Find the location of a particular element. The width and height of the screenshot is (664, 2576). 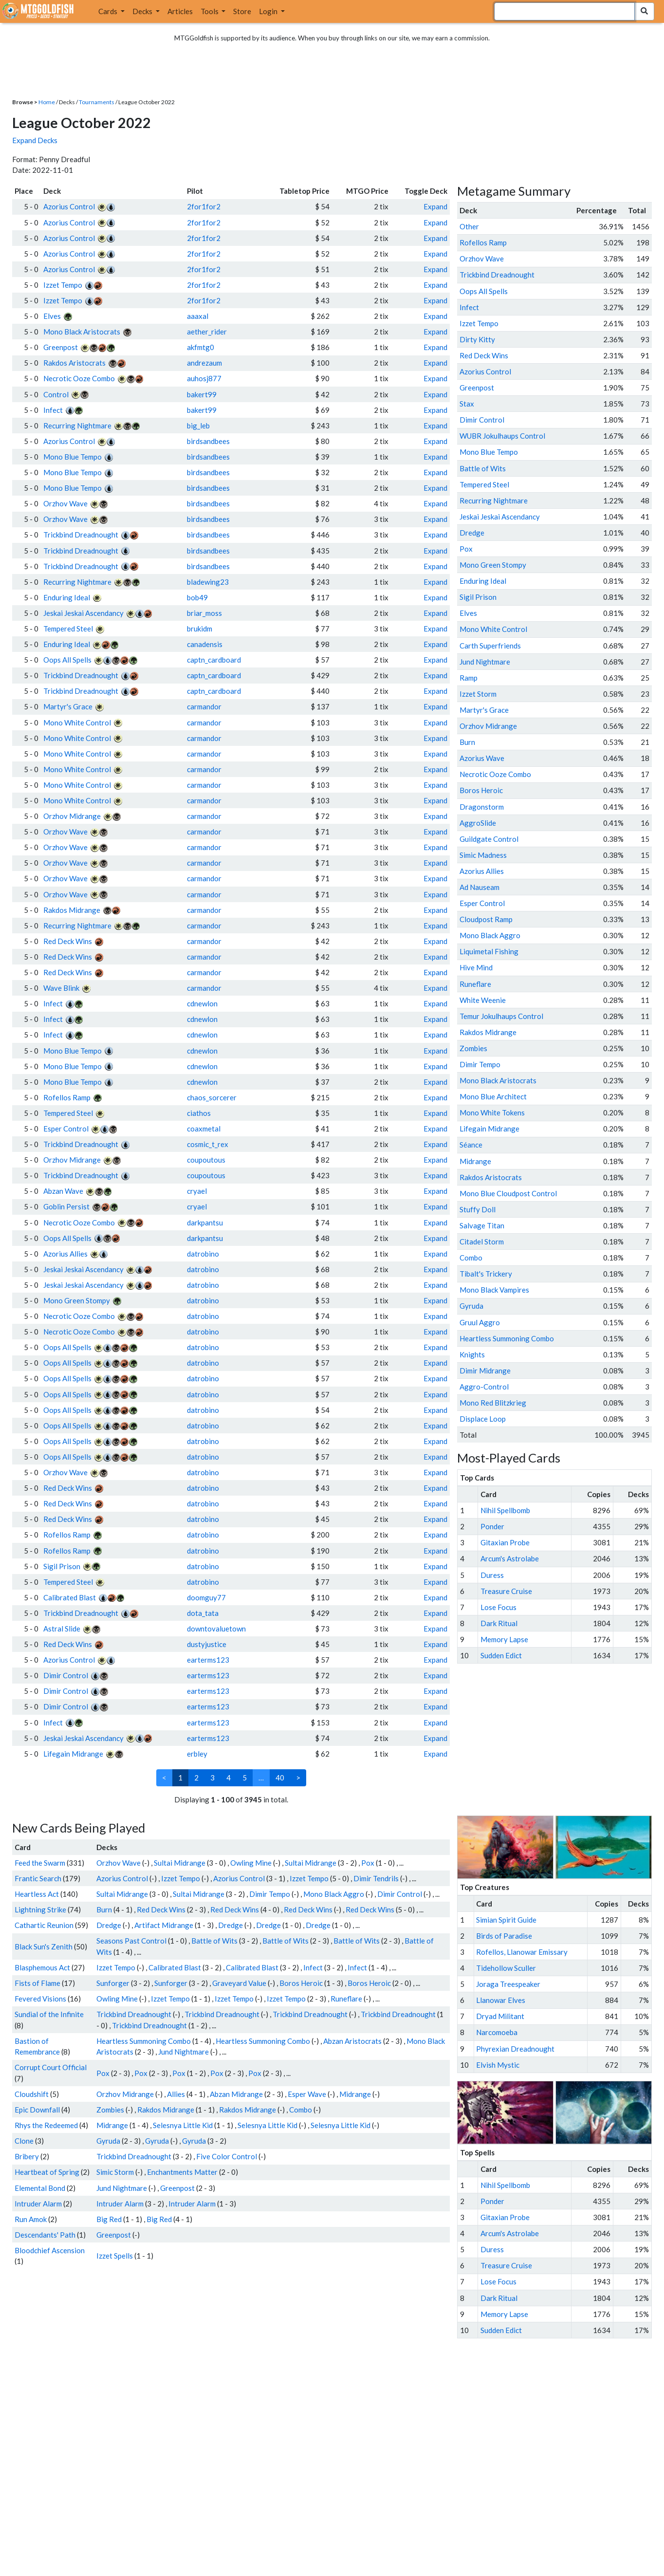

captn_cardboard is located at coordinates (214, 659).